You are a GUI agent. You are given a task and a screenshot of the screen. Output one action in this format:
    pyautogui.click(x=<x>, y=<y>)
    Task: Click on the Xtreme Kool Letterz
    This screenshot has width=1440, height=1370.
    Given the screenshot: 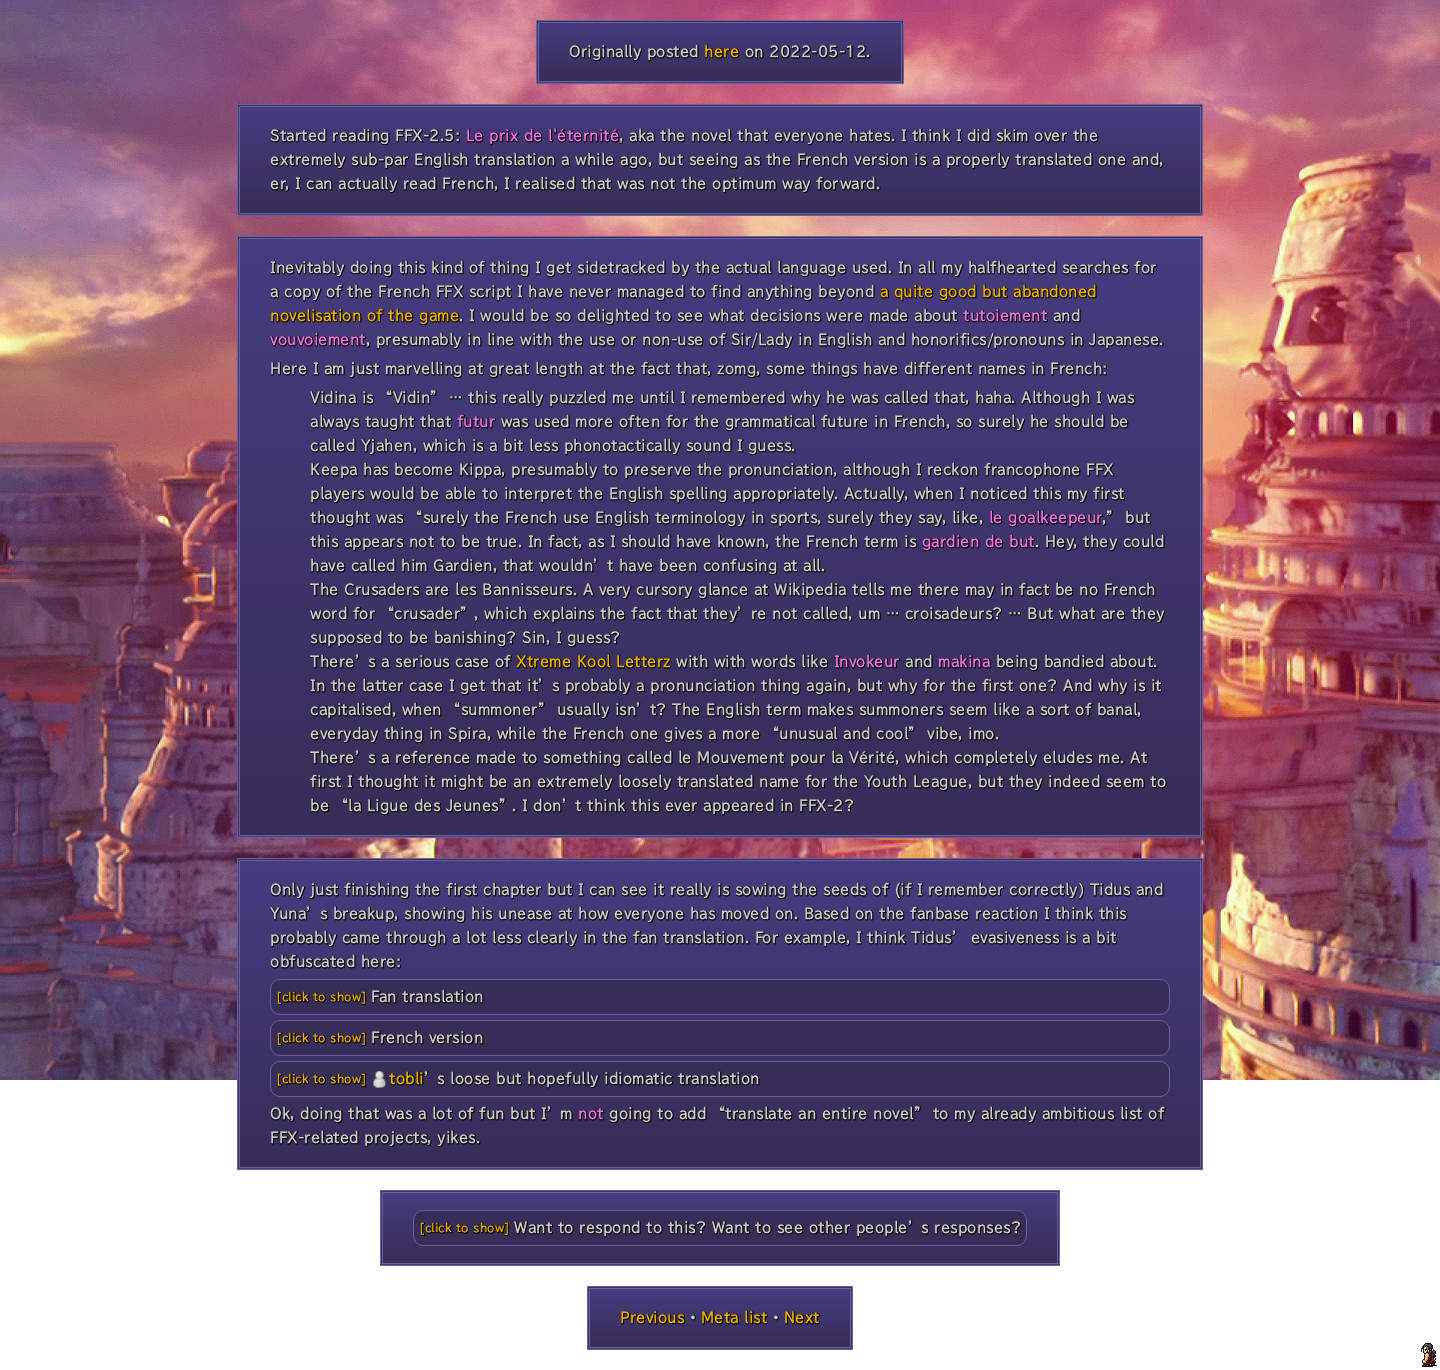 What is the action you would take?
    pyautogui.click(x=593, y=661)
    